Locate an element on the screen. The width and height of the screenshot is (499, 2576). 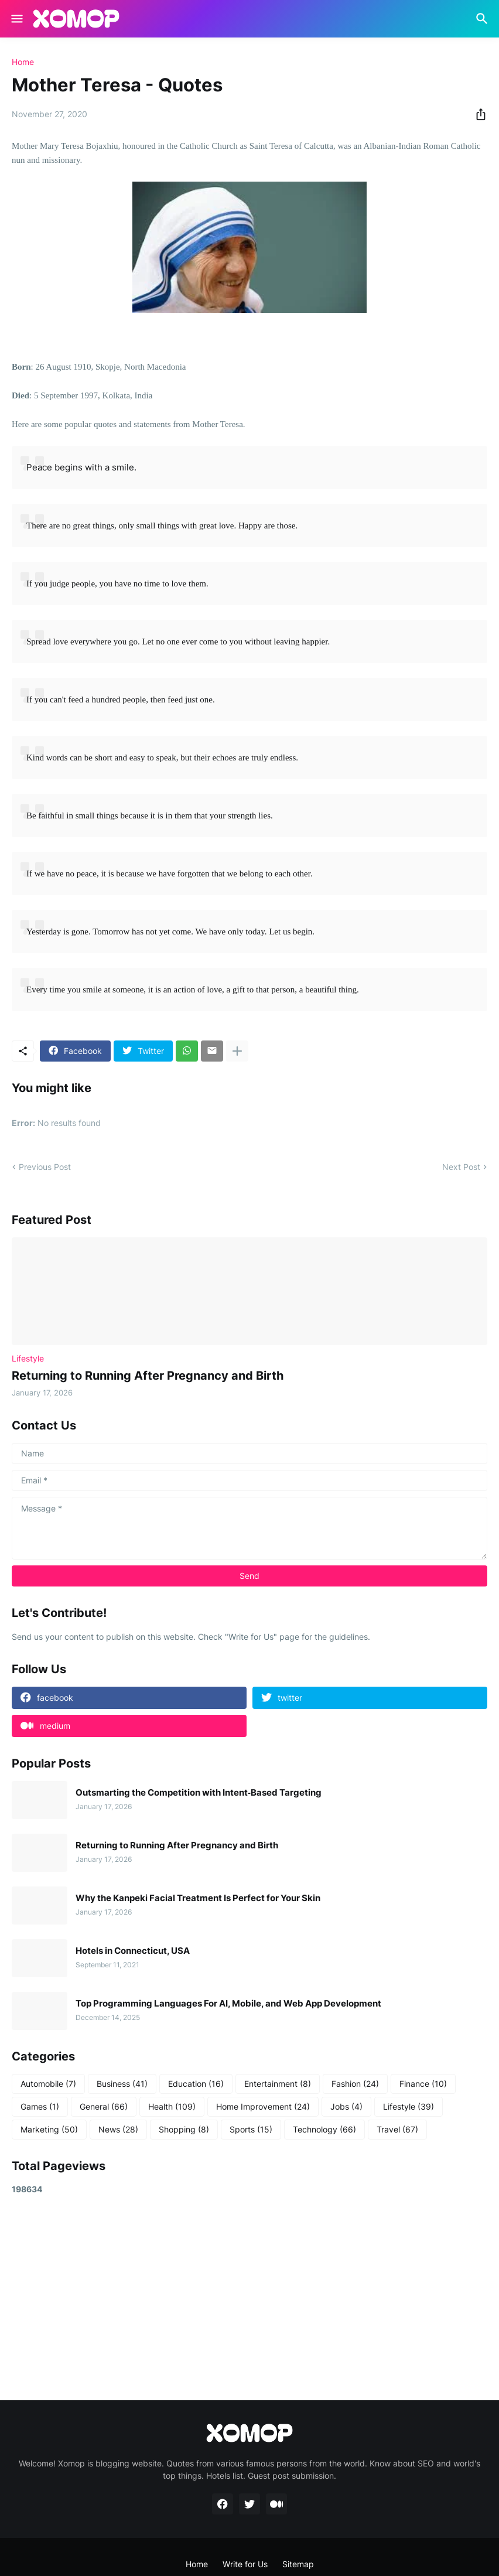
Next Post is located at coordinates (461, 1167).